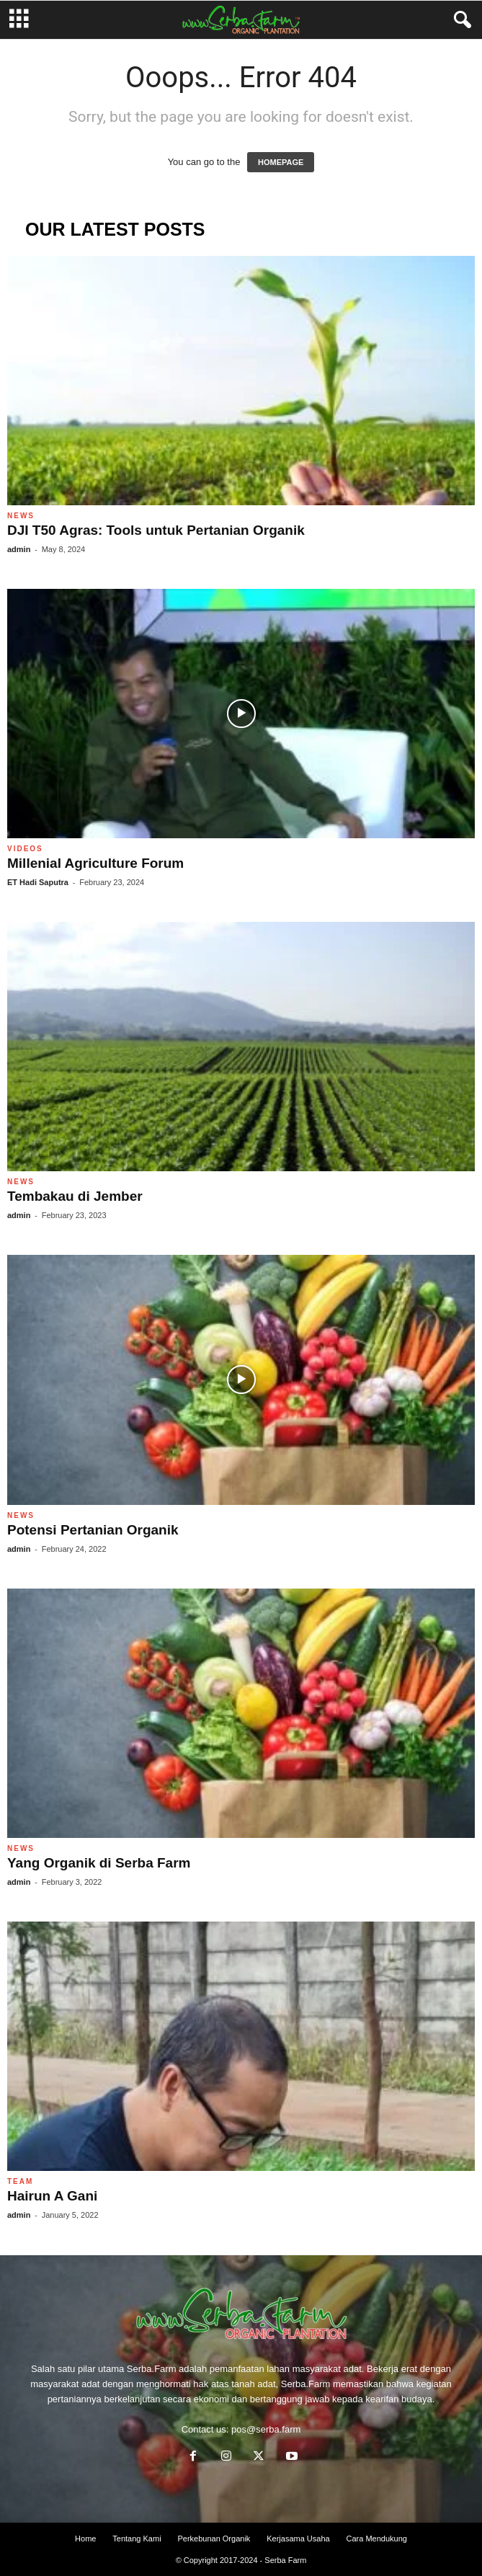  What do you see at coordinates (52, 2195) in the screenshot?
I see `Hairun A Gani` at bounding box center [52, 2195].